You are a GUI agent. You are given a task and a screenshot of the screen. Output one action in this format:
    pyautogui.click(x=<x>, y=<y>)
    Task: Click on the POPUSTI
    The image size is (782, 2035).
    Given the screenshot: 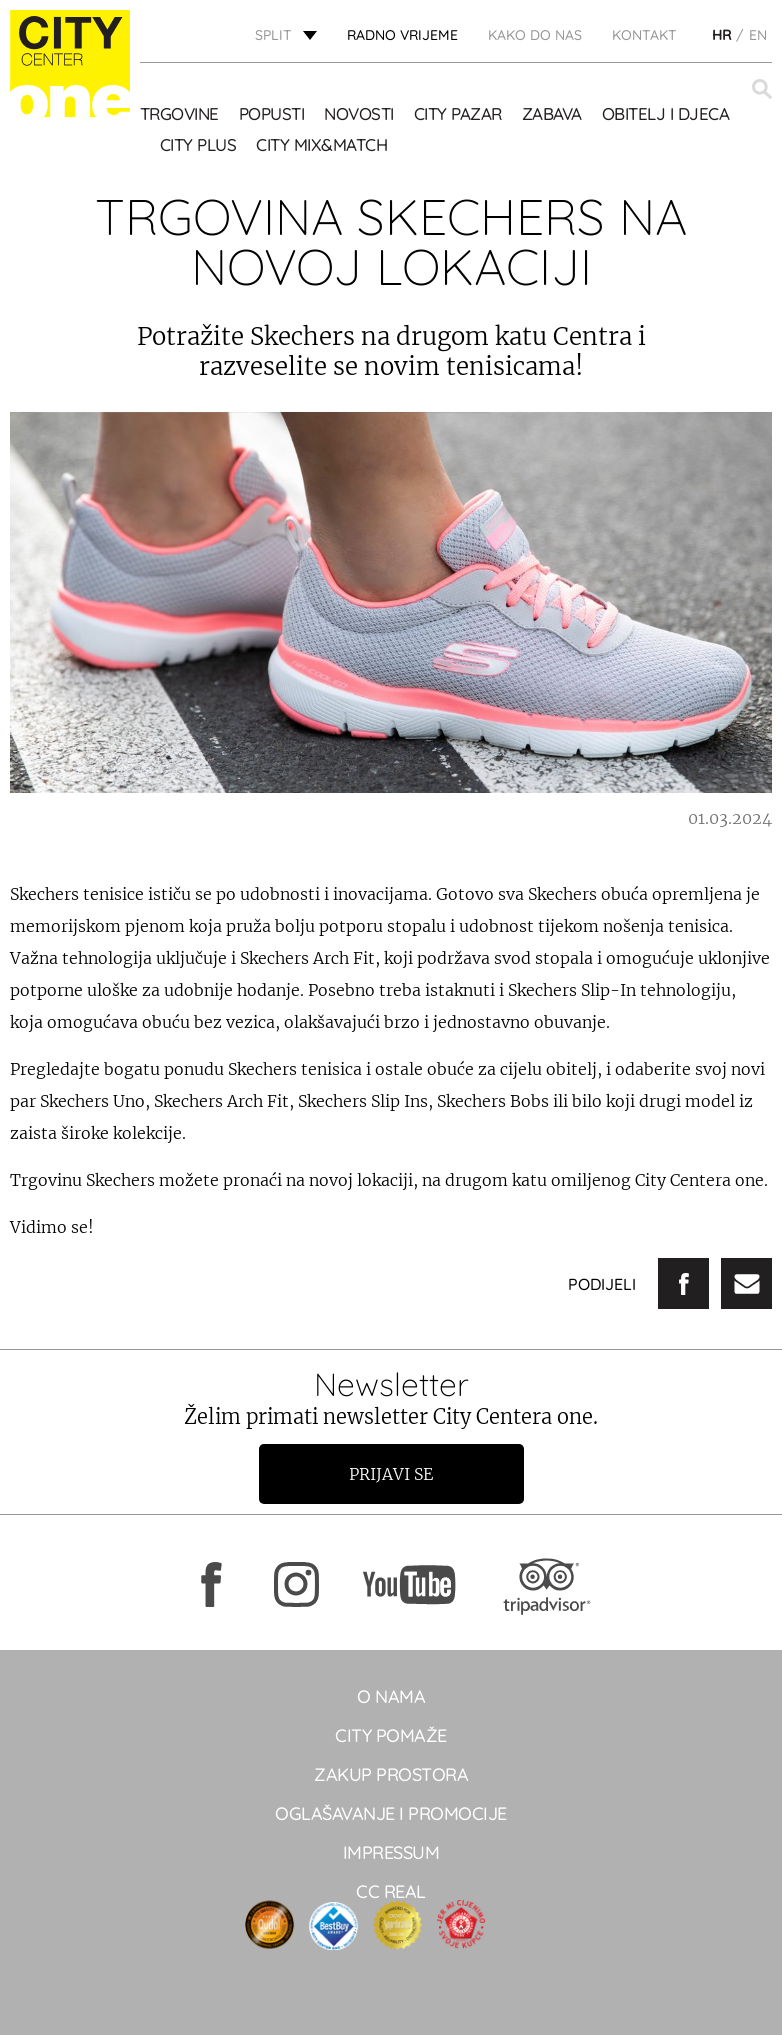 What is the action you would take?
    pyautogui.click(x=272, y=113)
    